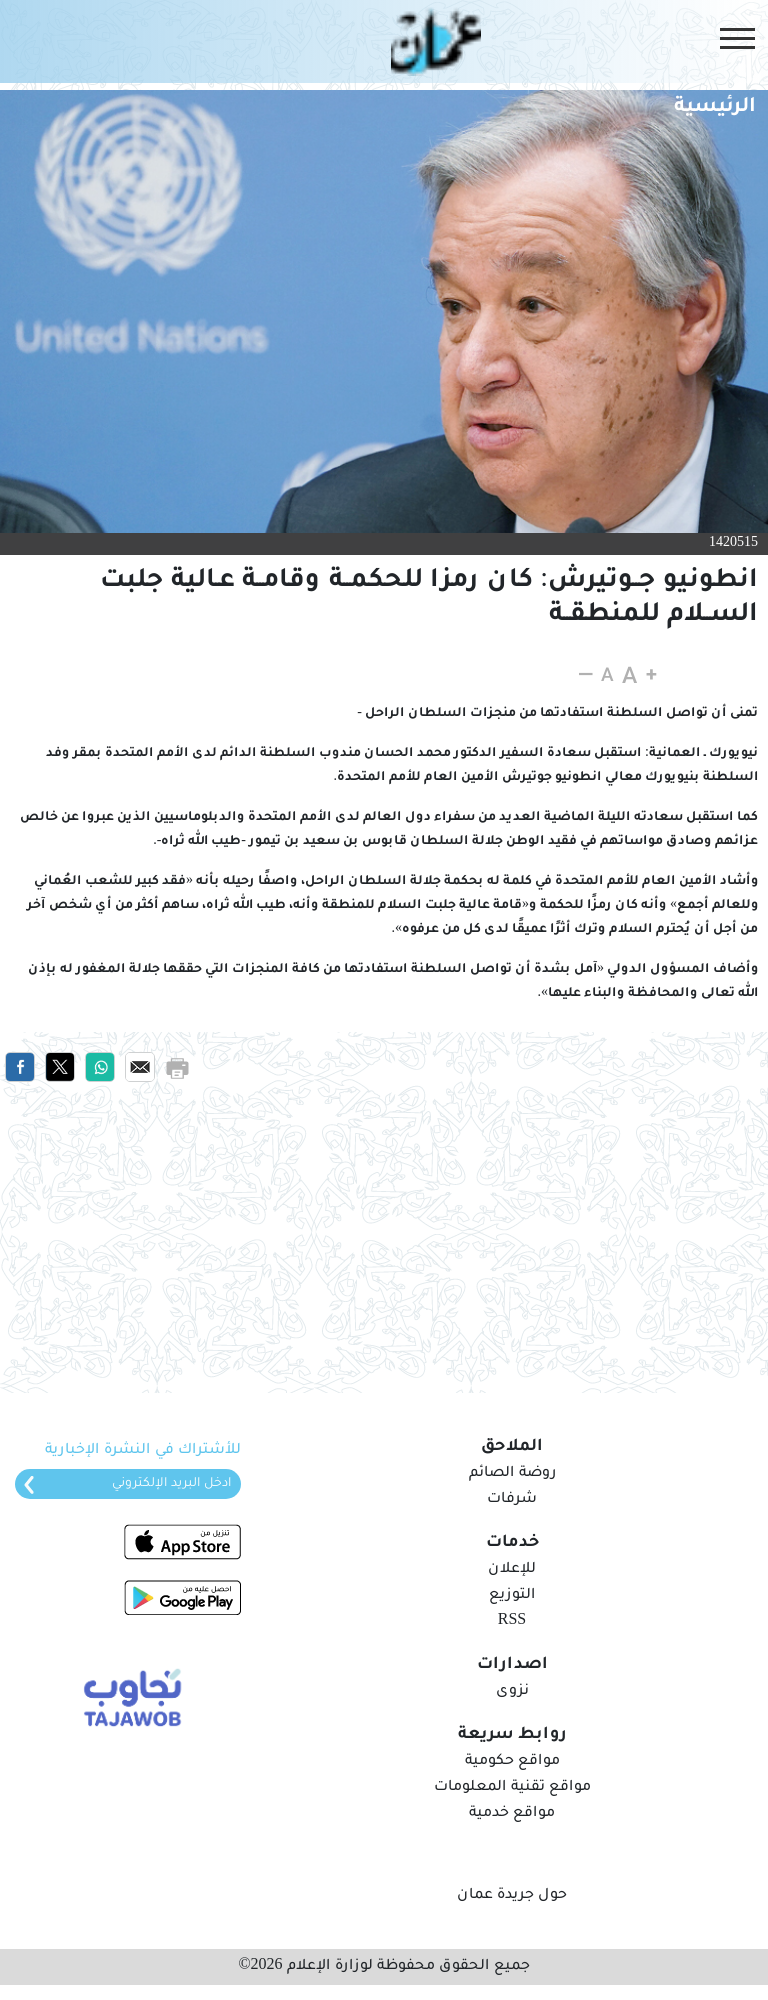 The image size is (768, 2000). Describe the element at coordinates (512, 1474) in the screenshot. I see `روضة الصائم` at that location.